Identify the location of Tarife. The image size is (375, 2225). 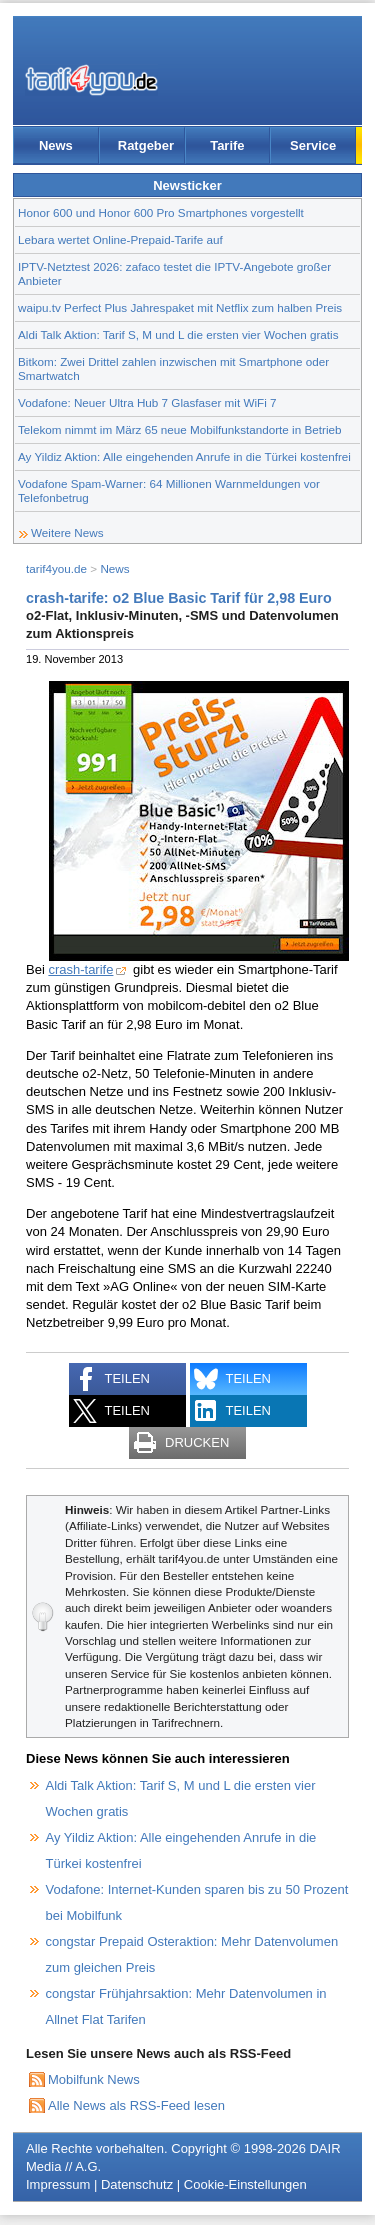
(227, 145).